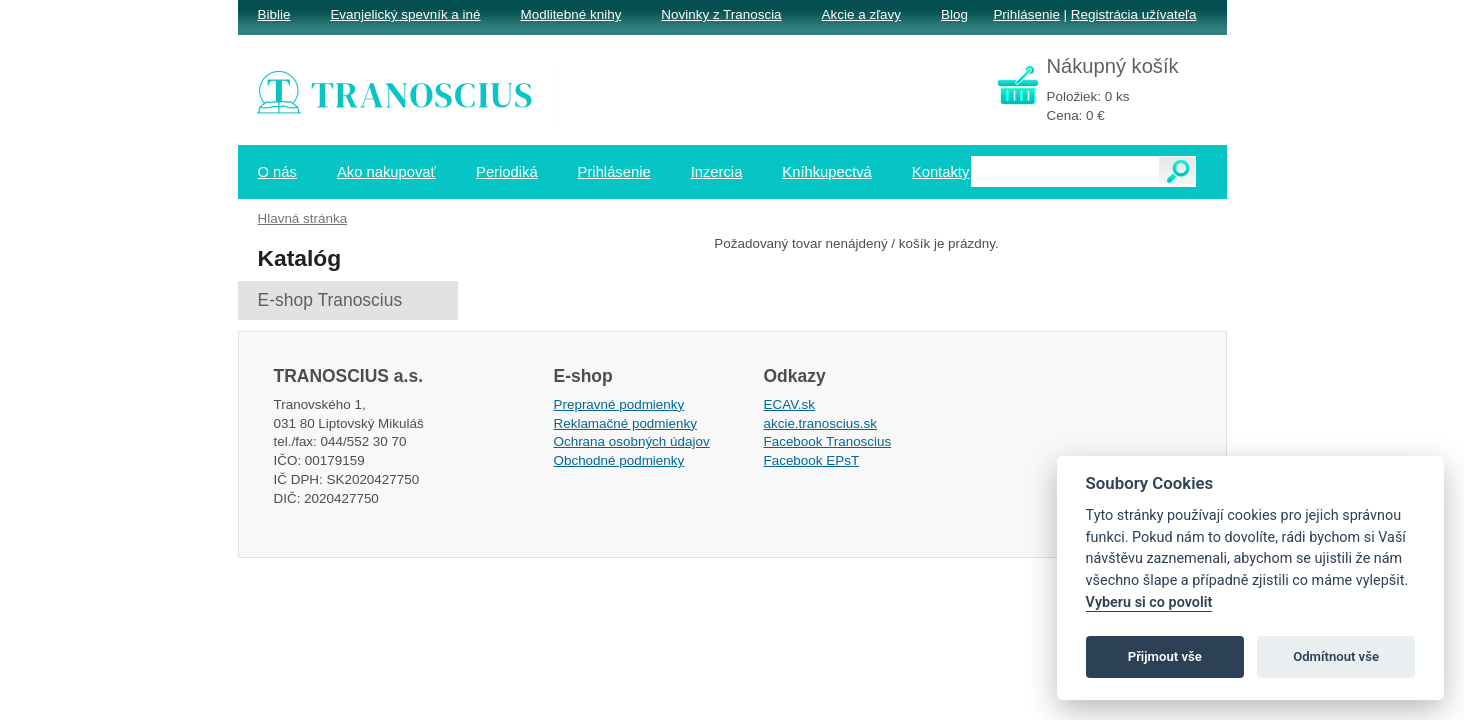 This screenshot has height=720, width=1464. Describe the element at coordinates (821, 423) in the screenshot. I see `akcie.tranoscius.sk` at that location.